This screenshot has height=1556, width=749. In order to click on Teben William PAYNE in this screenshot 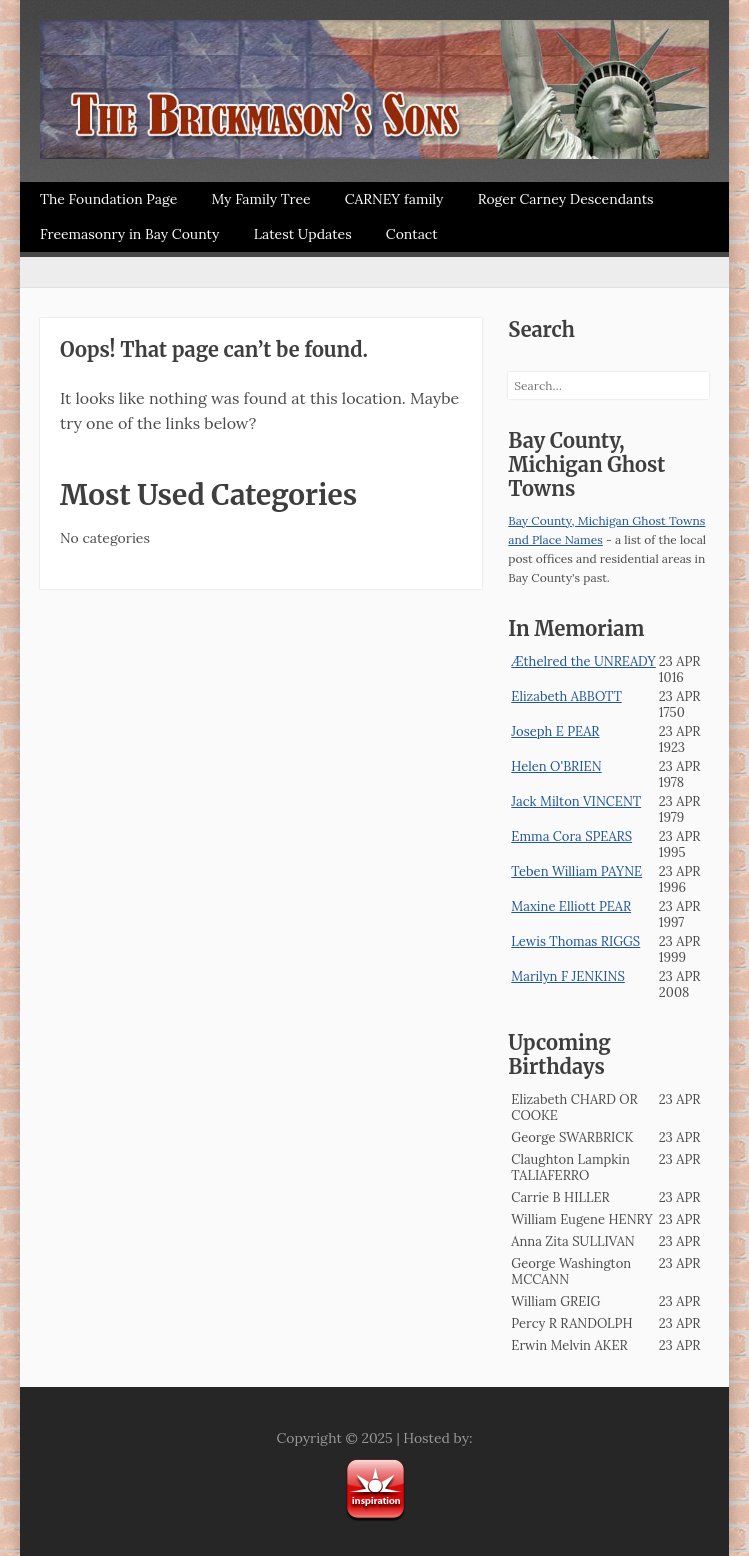, I will do `click(576, 871)`.